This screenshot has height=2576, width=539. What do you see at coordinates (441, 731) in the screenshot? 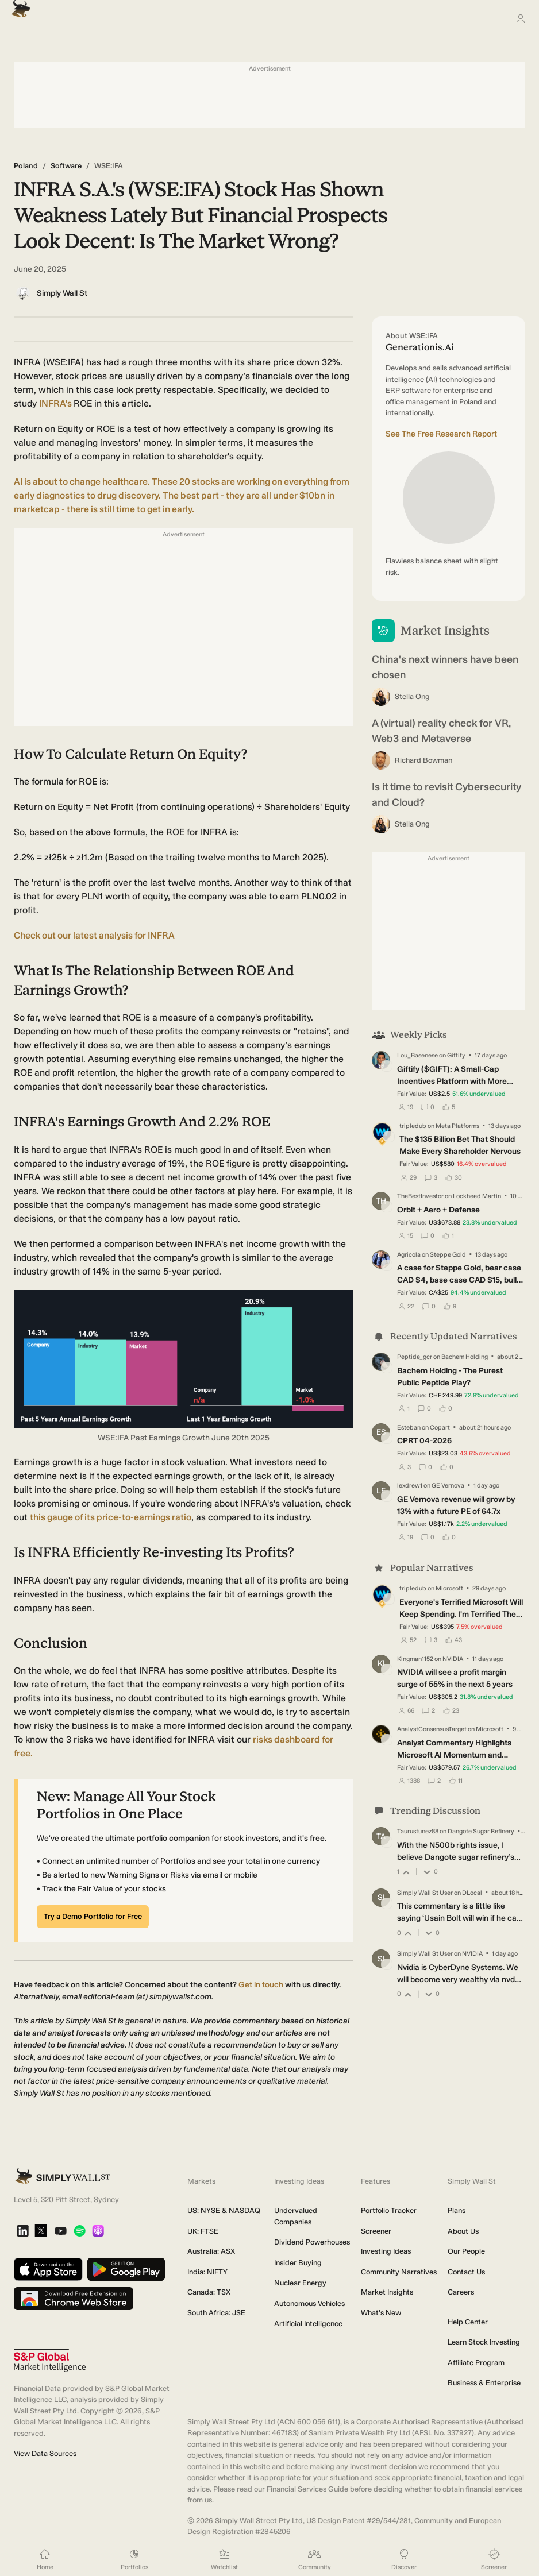
I see `A (virtual) reality check for VR, Web3 and Metaverse` at bounding box center [441, 731].